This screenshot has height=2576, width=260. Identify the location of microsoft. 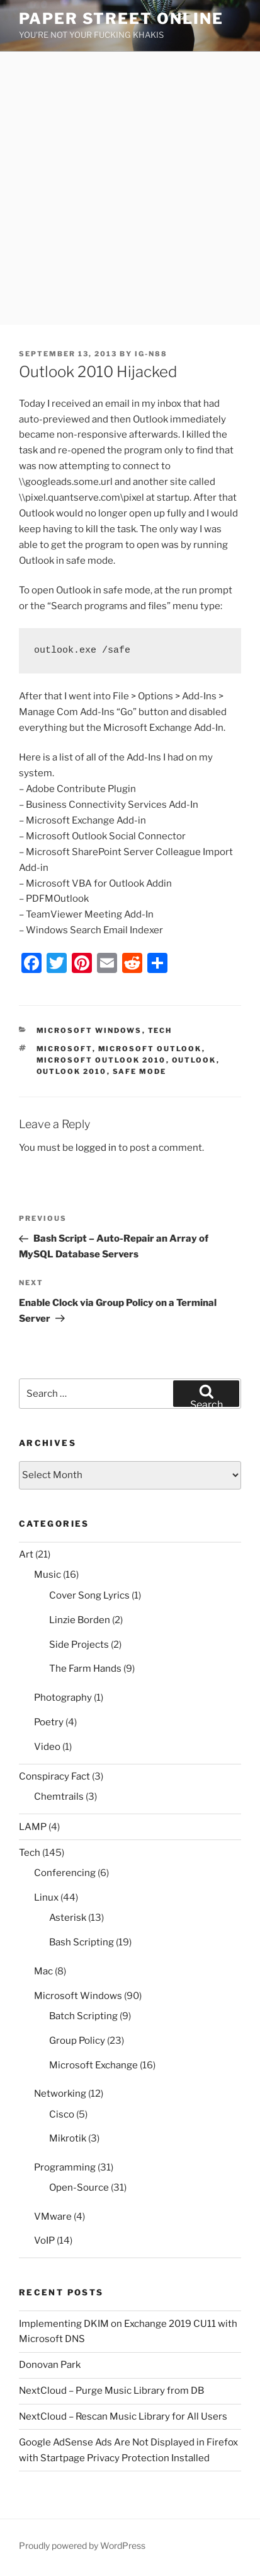
(65, 1048).